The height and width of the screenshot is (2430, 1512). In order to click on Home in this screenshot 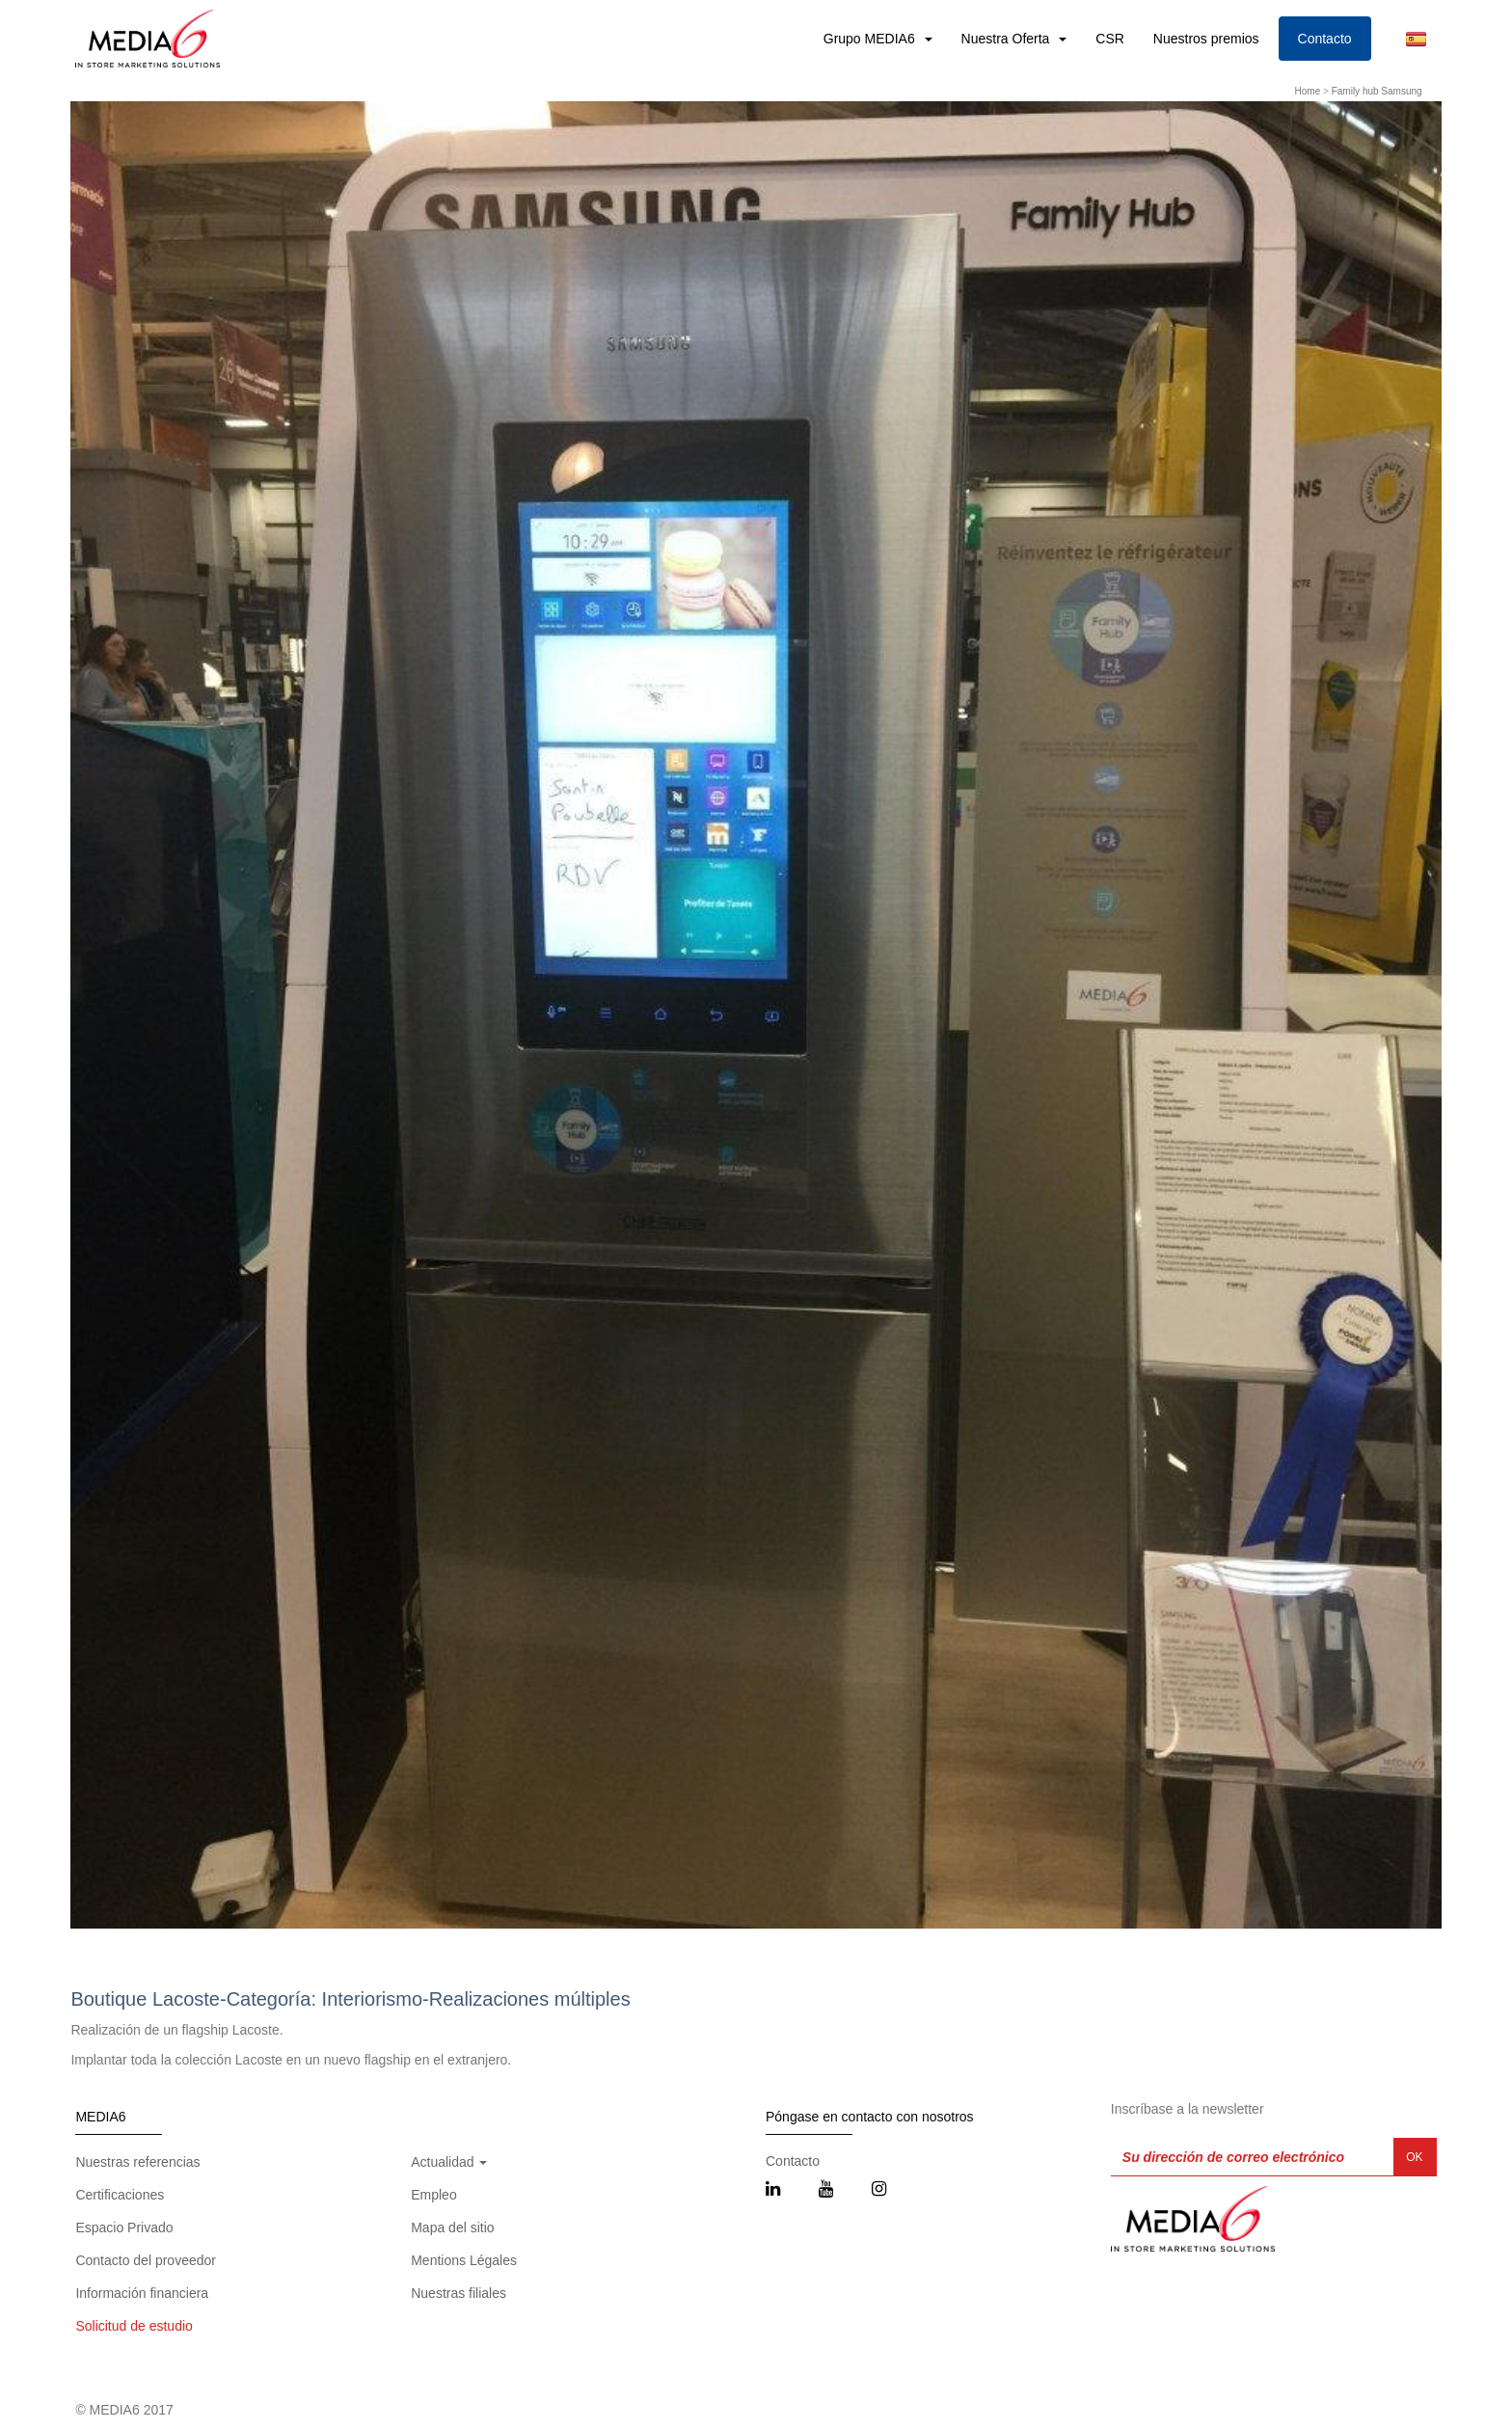, I will do `click(1308, 91)`.